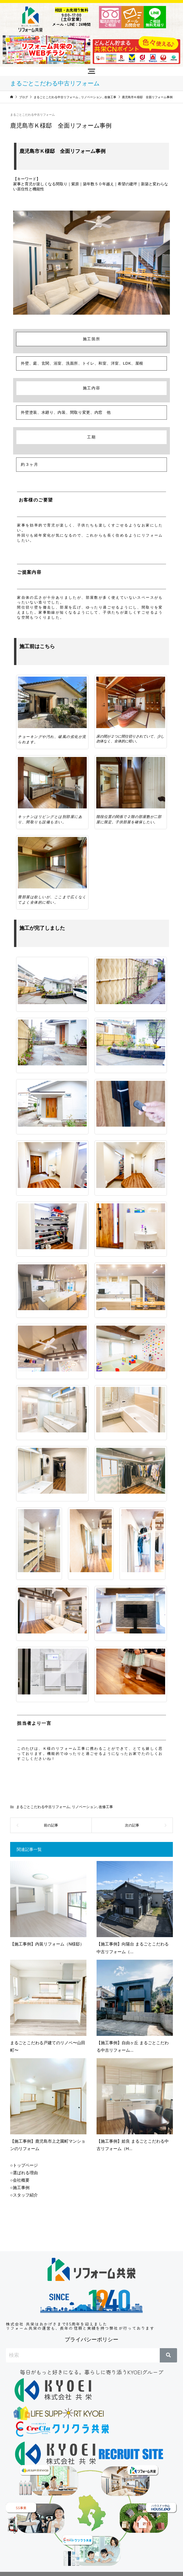  I want to click on ○施工事例, so click(19, 2187).